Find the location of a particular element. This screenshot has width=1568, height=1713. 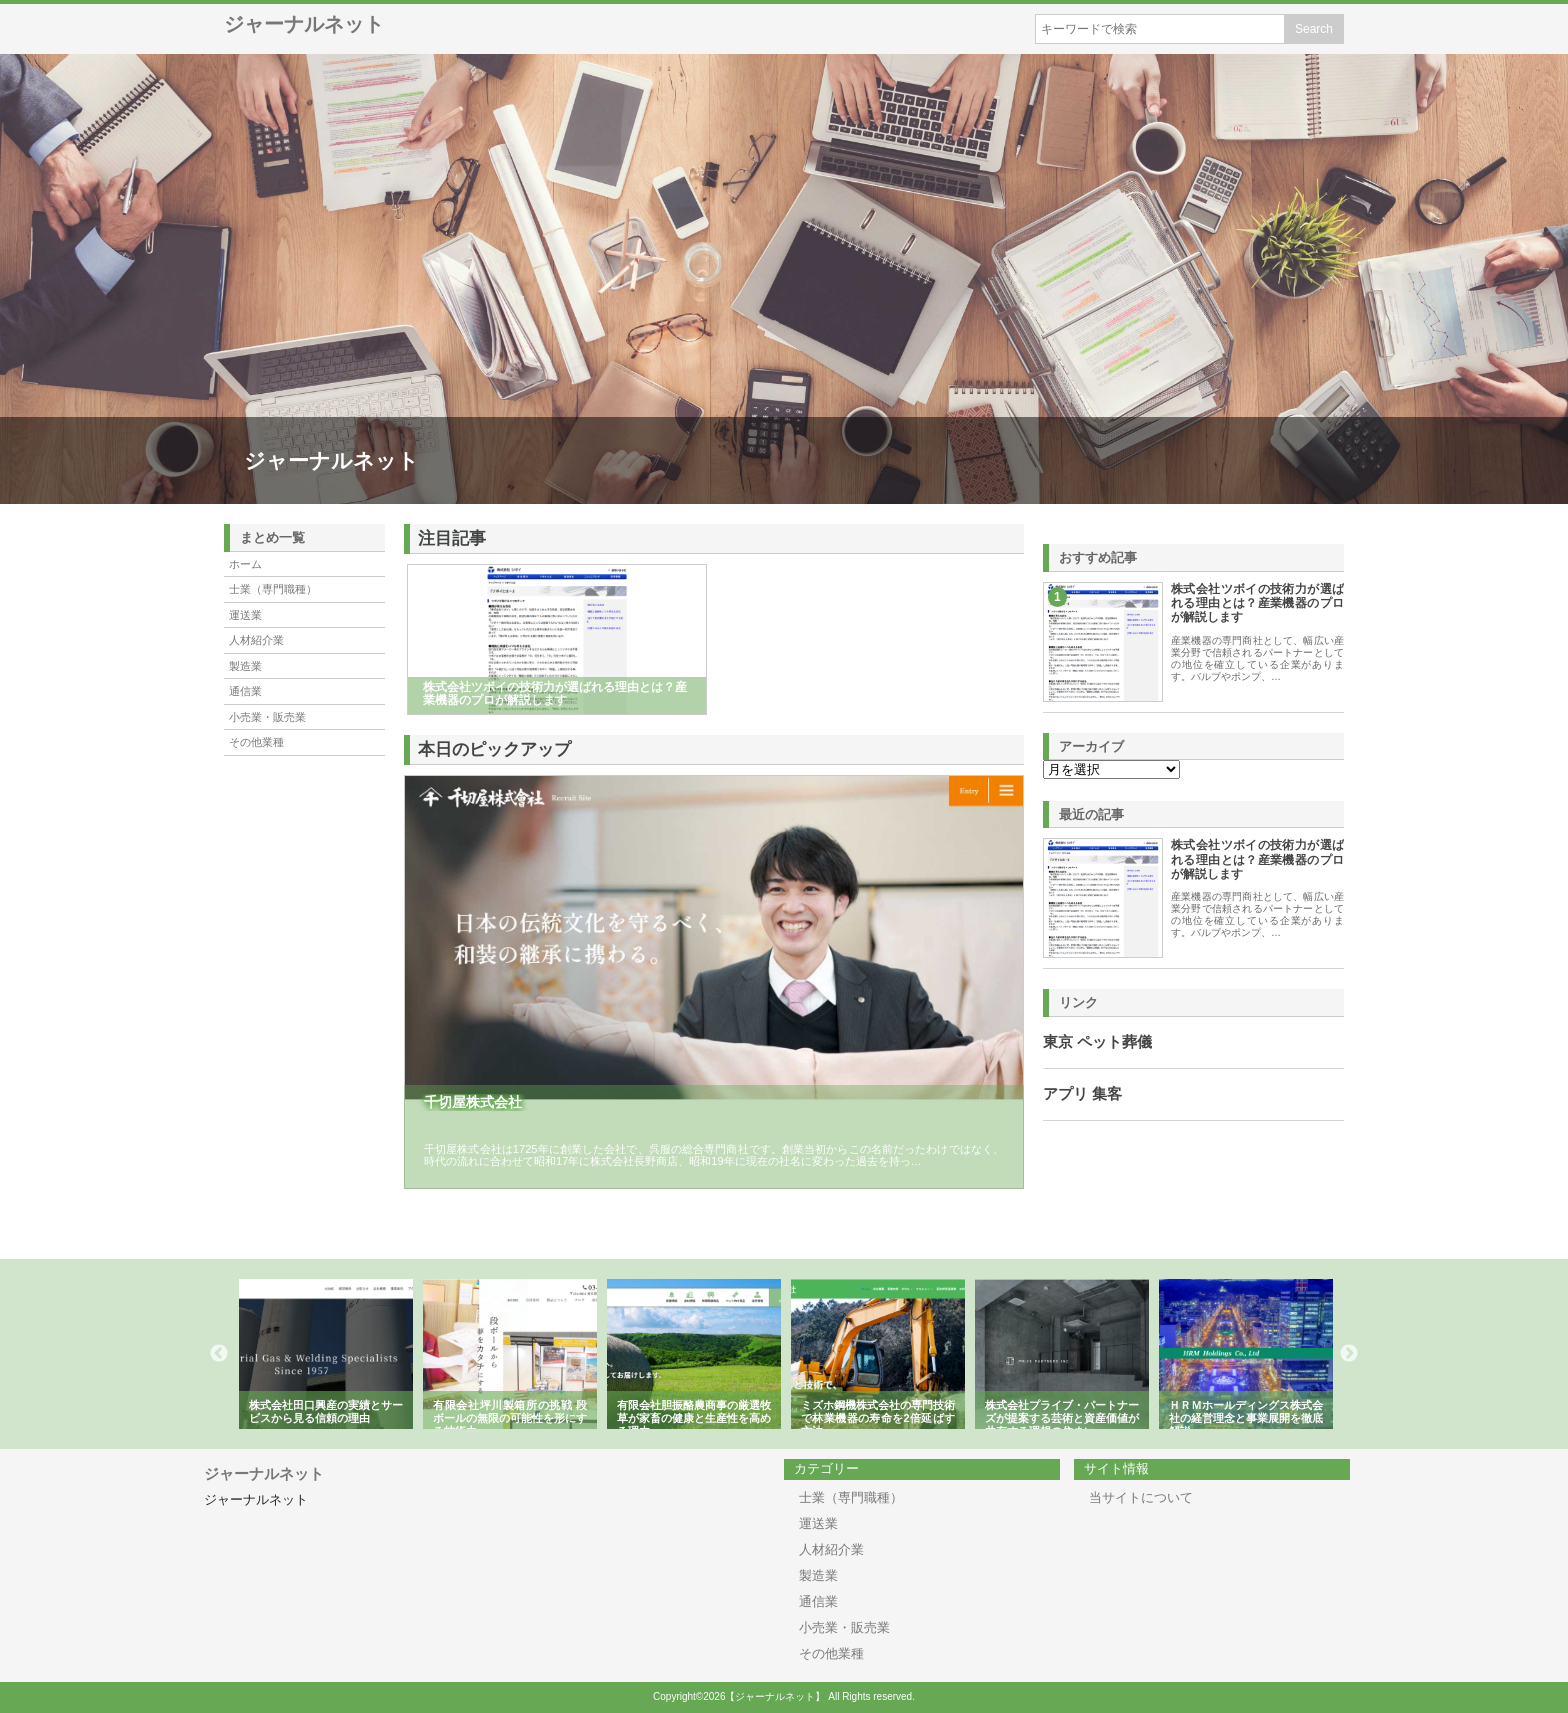

株式会社ツボイの技術力が選ばれる理由とは？産業機器のプロが解説します is located at coordinates (1257, 603).